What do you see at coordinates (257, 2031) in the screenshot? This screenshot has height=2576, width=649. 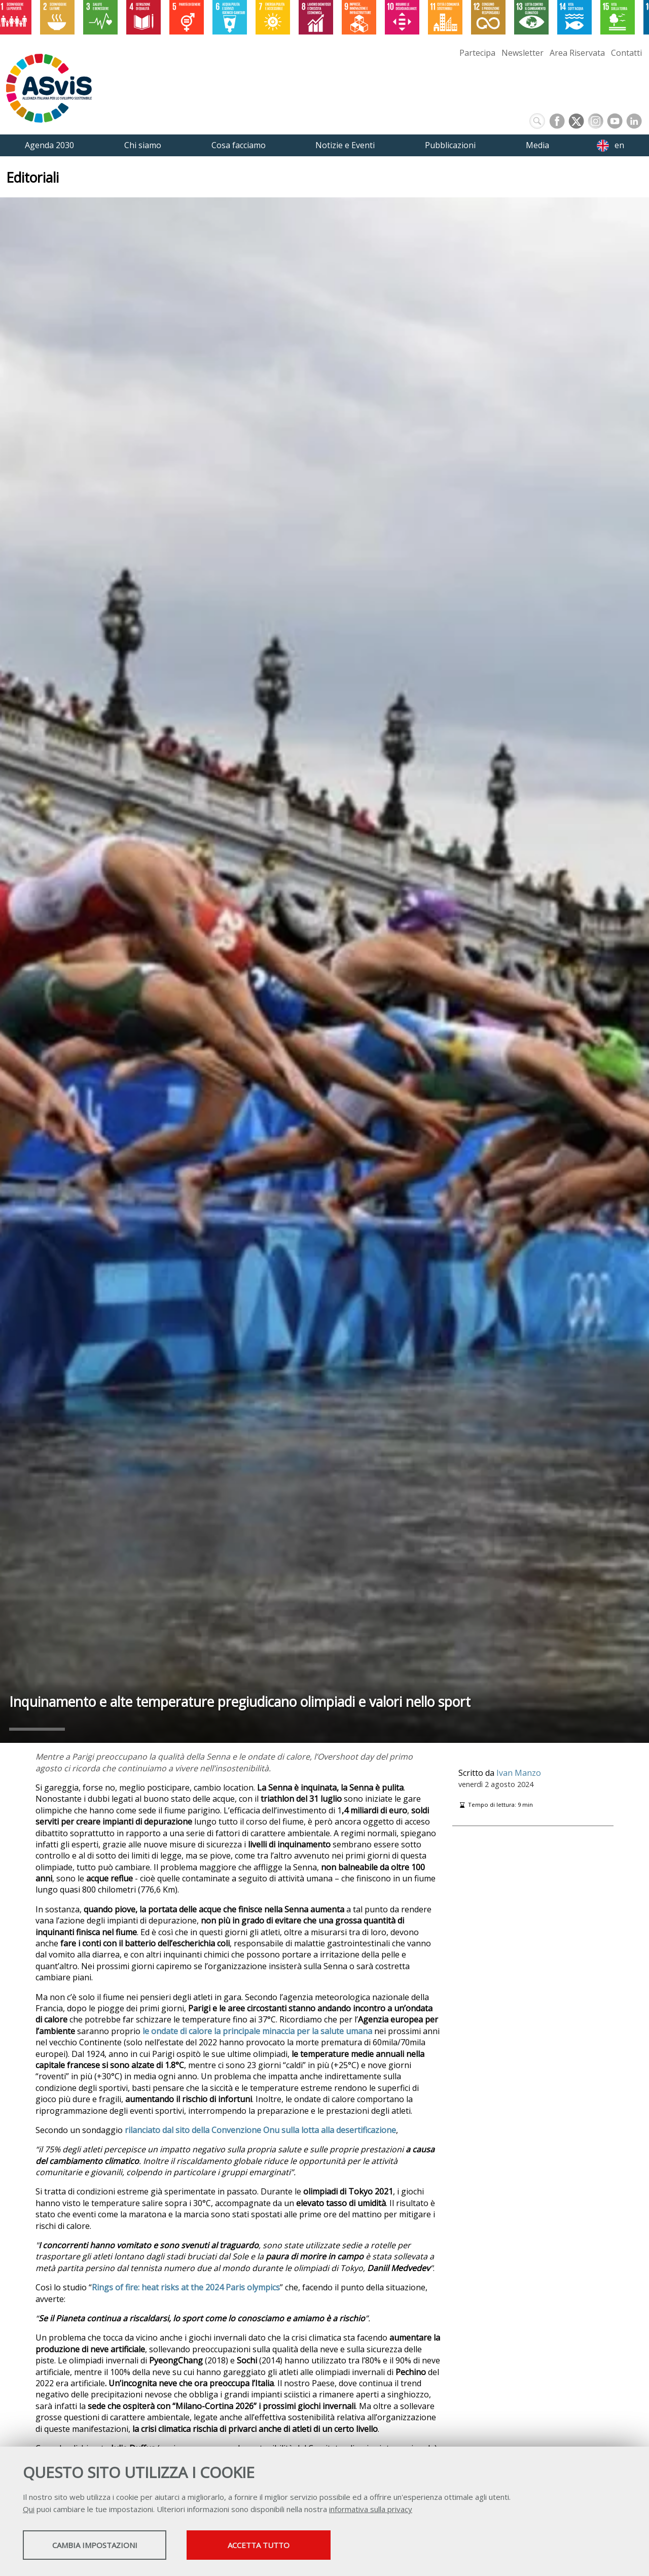 I see `le ondate di calore la principale minaccia per la salute umana` at bounding box center [257, 2031].